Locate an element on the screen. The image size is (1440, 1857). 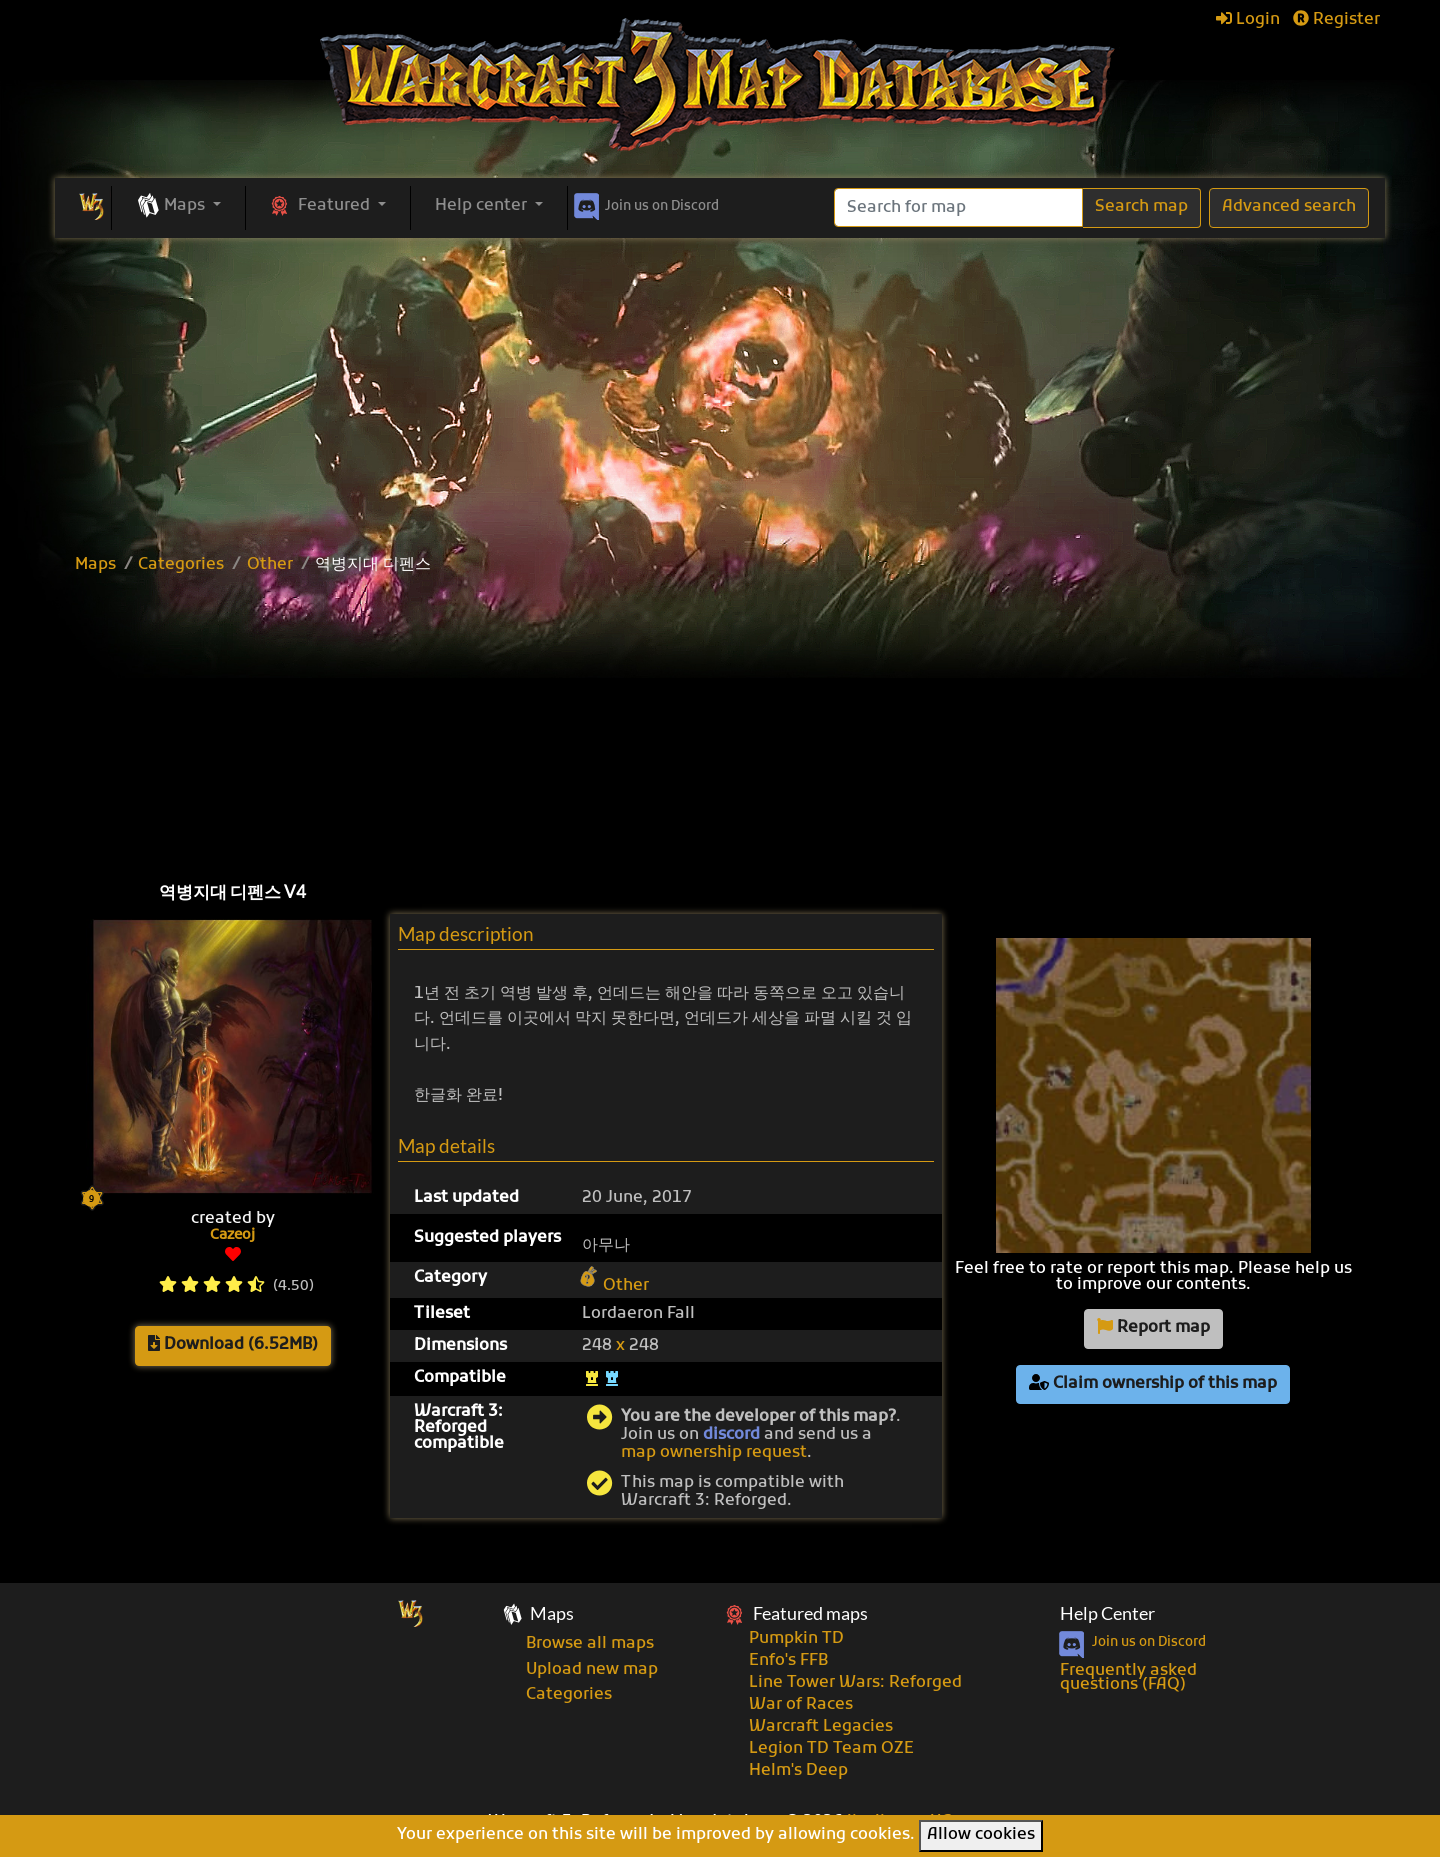
Login is located at coordinates (1248, 20).